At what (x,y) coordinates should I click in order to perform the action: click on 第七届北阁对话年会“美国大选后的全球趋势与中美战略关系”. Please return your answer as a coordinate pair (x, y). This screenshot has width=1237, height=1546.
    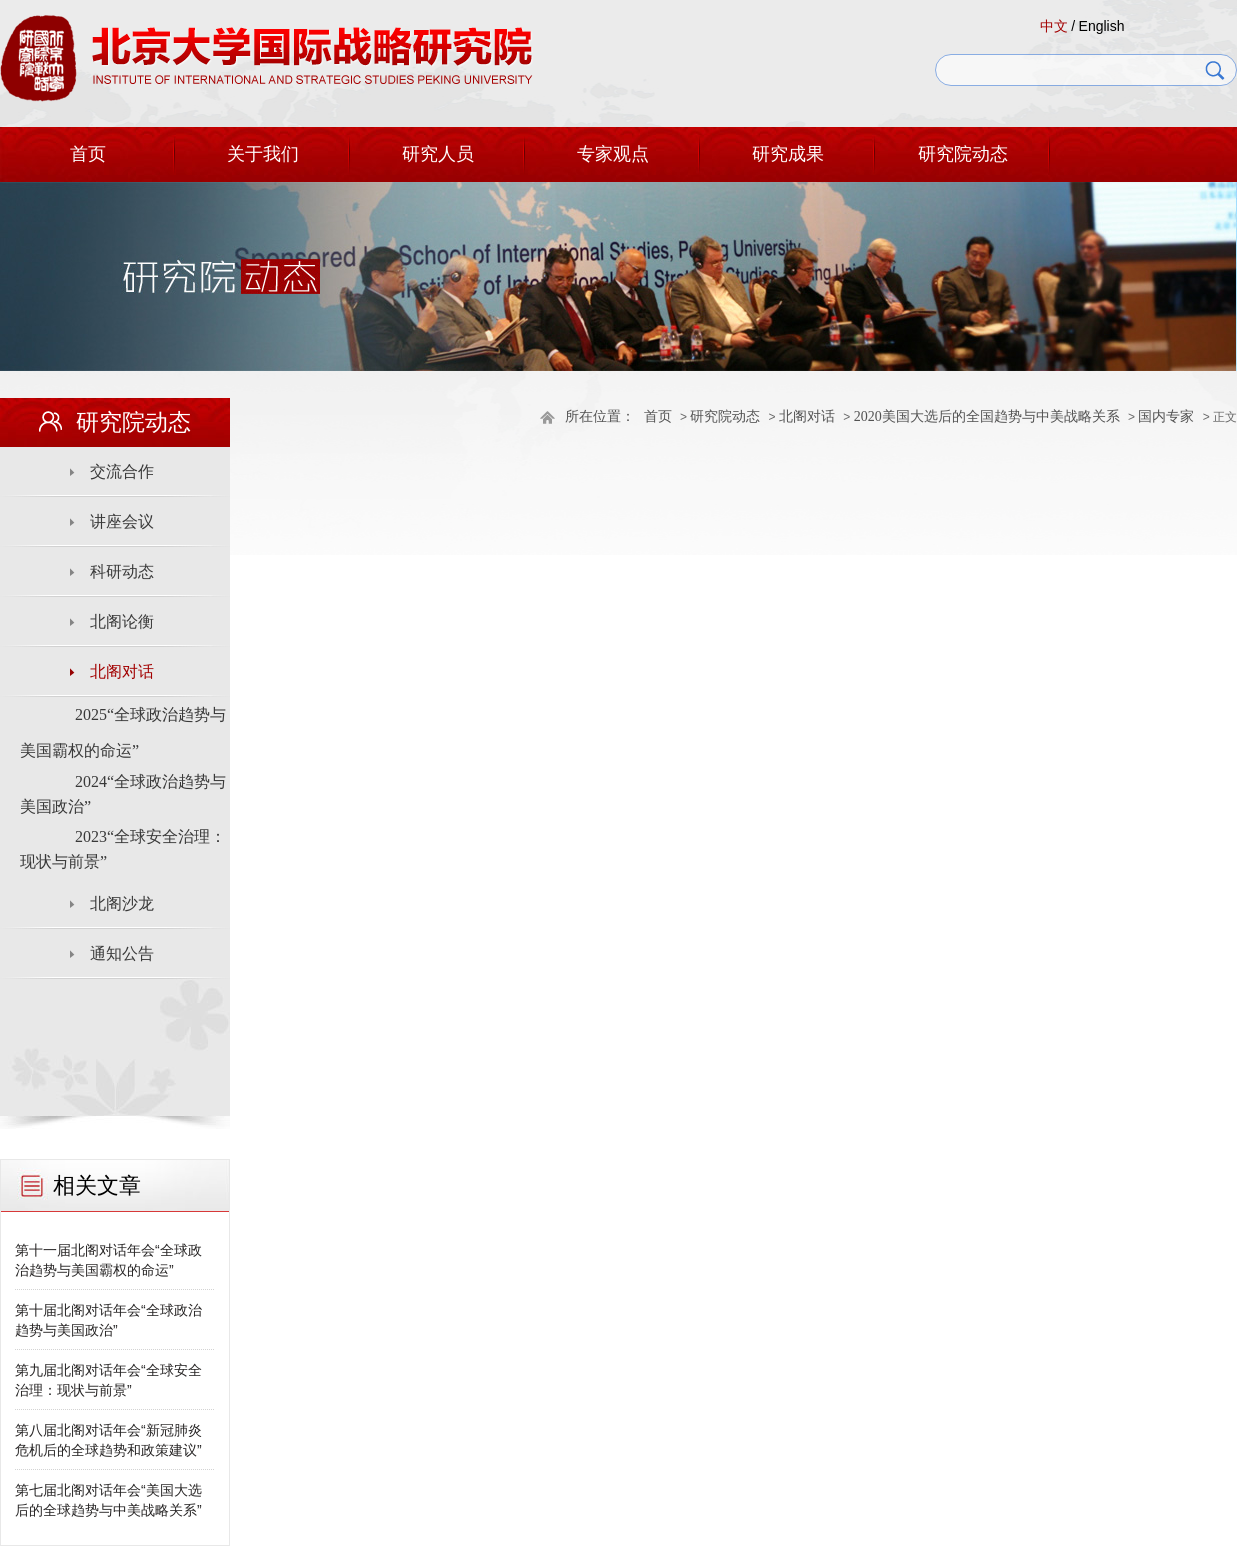
    Looking at the image, I should click on (108, 1500).